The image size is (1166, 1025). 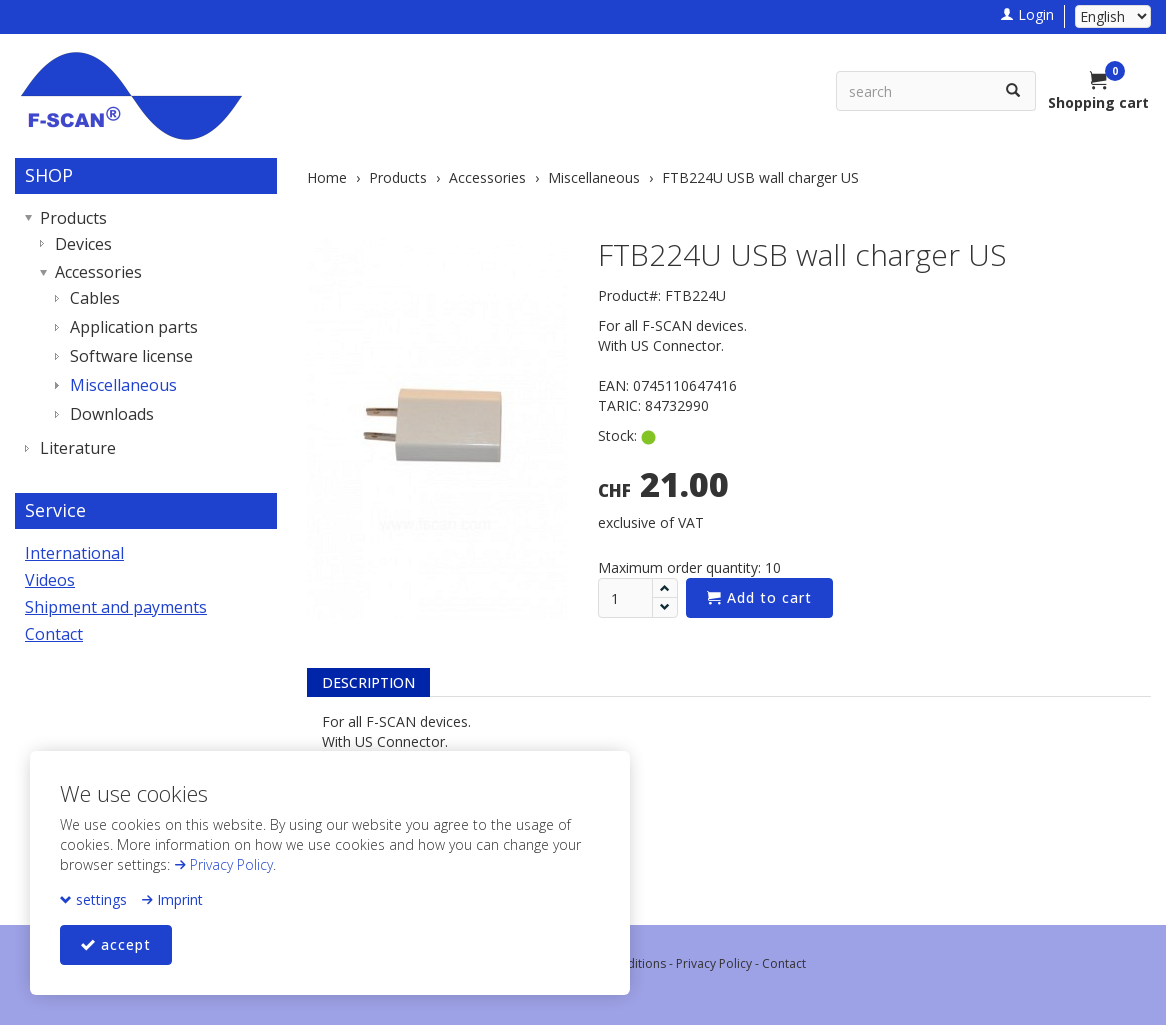 I want to click on Videos, so click(x=50, y=580).